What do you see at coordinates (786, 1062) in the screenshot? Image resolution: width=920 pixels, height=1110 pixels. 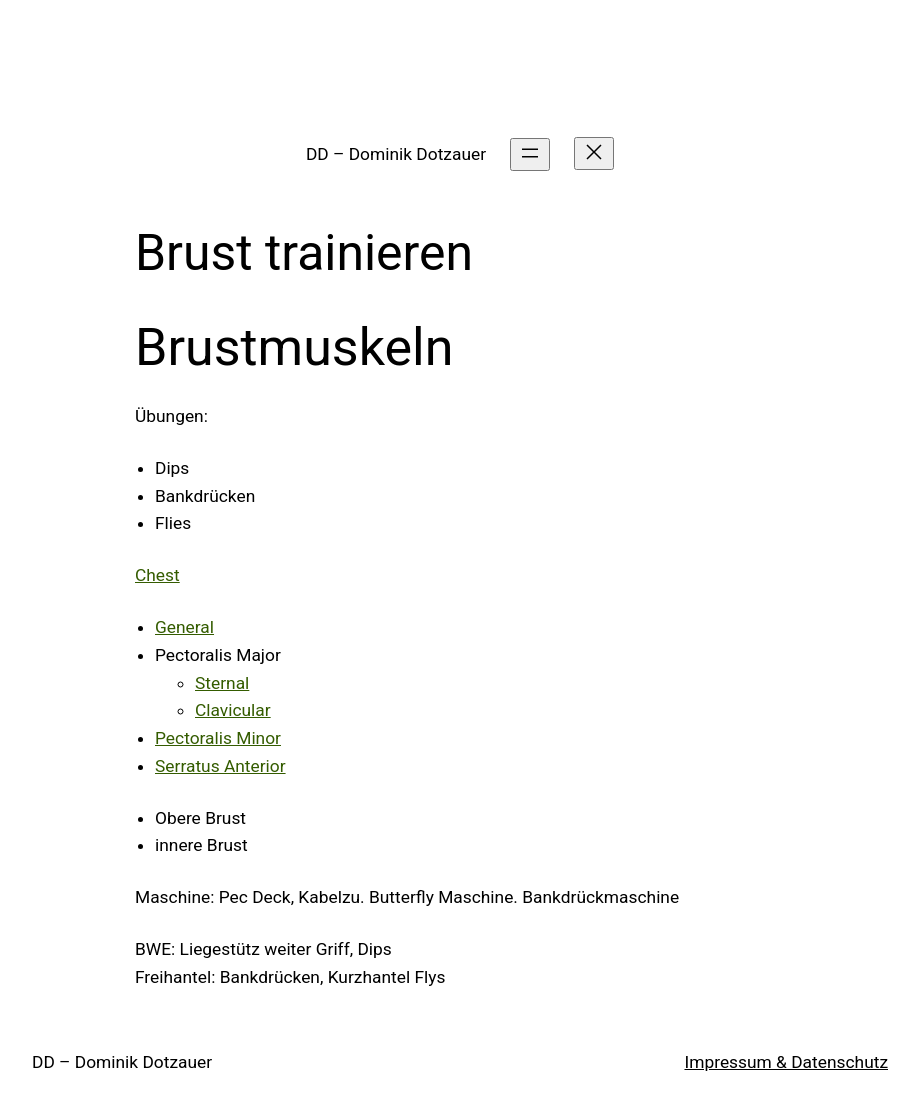 I see `Impressum & Datenschutz` at bounding box center [786, 1062].